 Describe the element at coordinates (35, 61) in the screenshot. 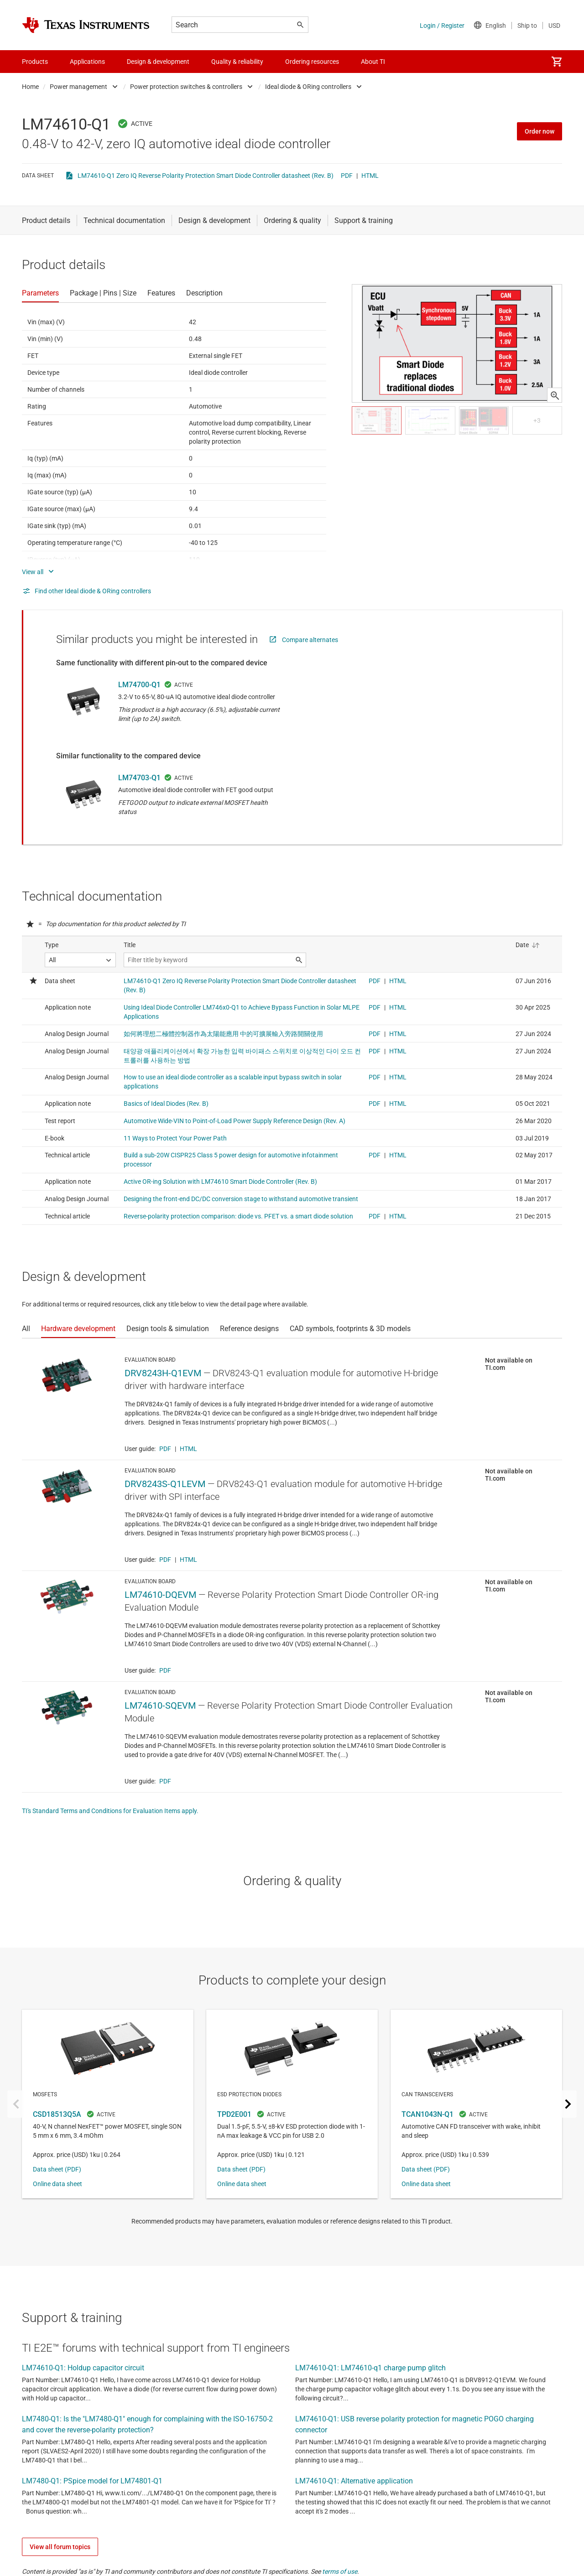

I see `Products [menuitem]` at that location.